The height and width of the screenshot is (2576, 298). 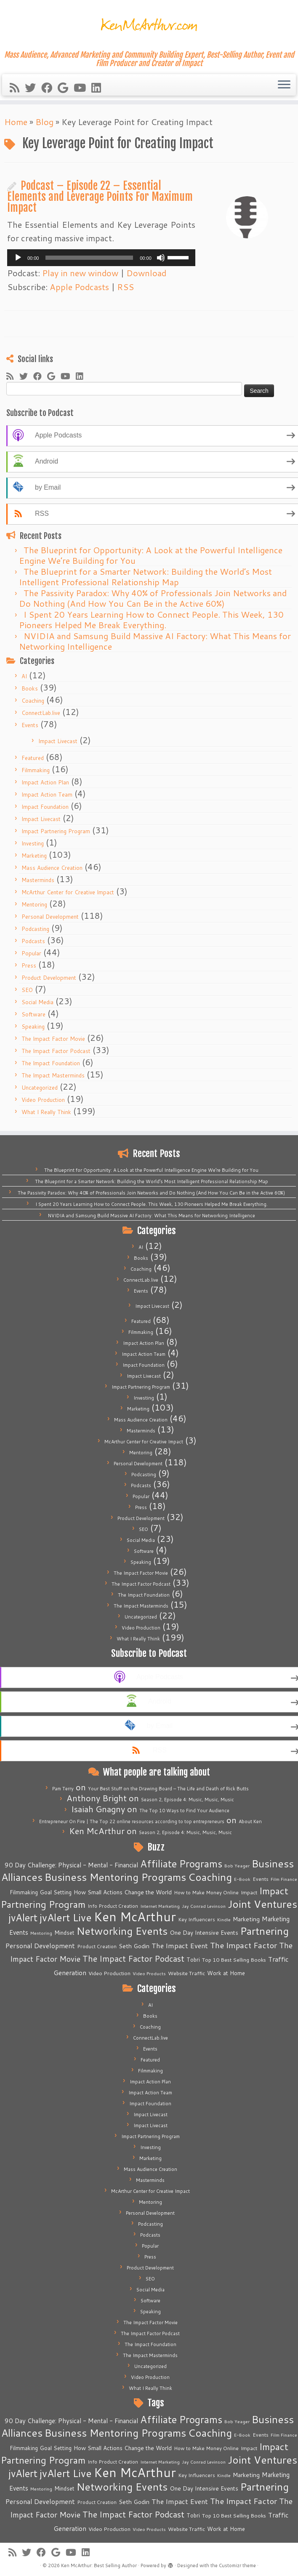 I want to click on Partnering [Partnering (73 items)], so click(x=264, y=1931).